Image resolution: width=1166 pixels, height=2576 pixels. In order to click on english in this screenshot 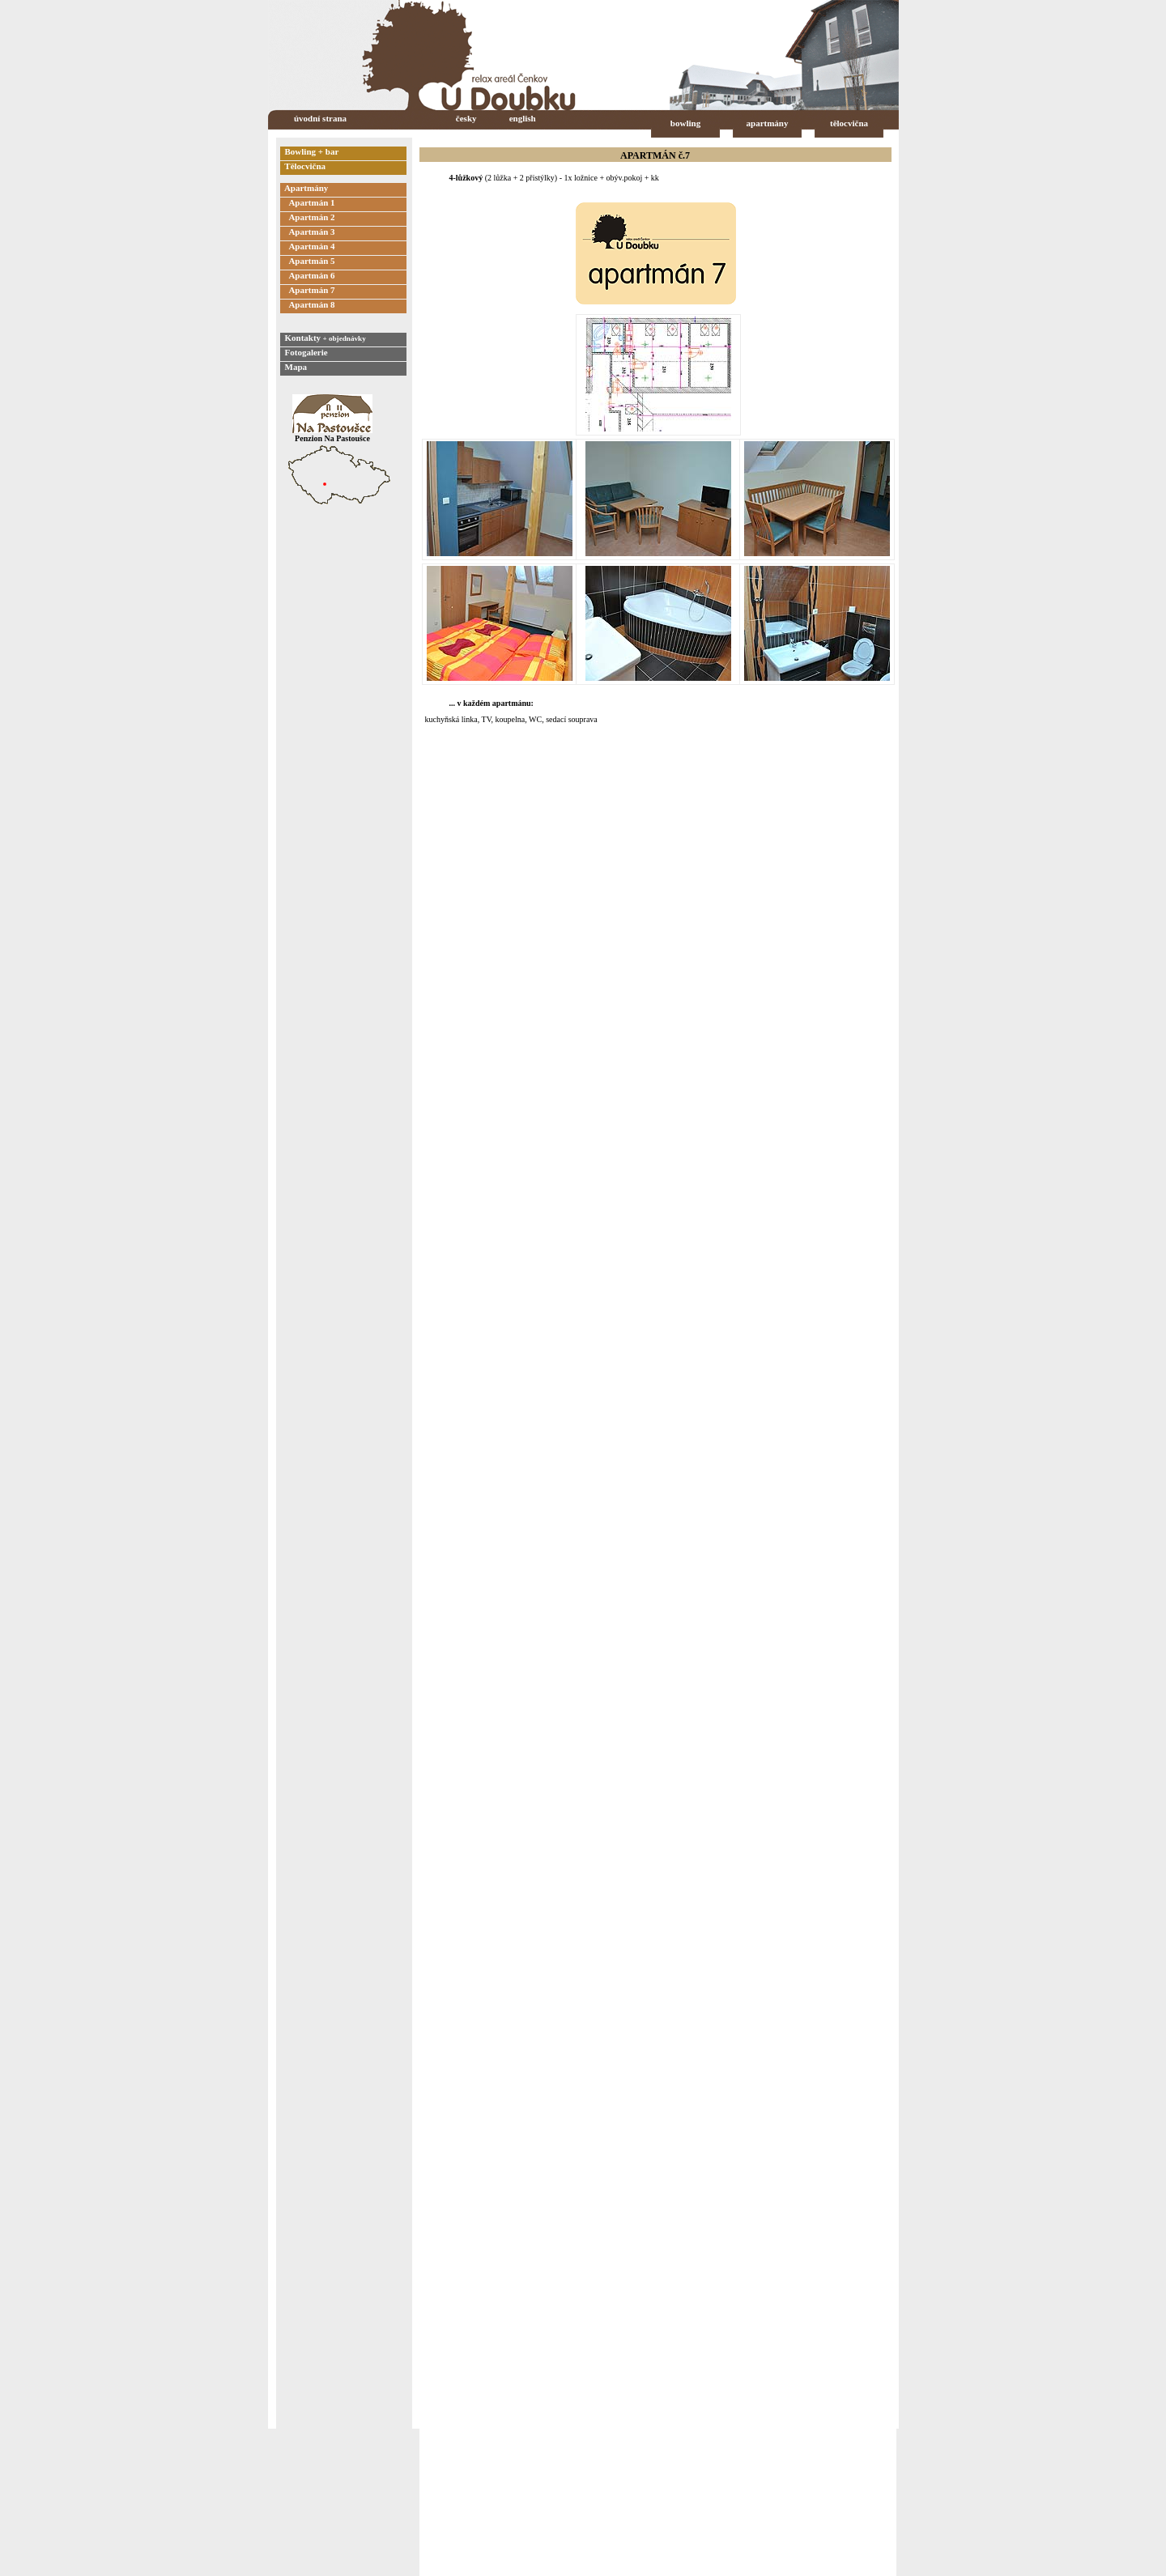, I will do `click(522, 118)`.